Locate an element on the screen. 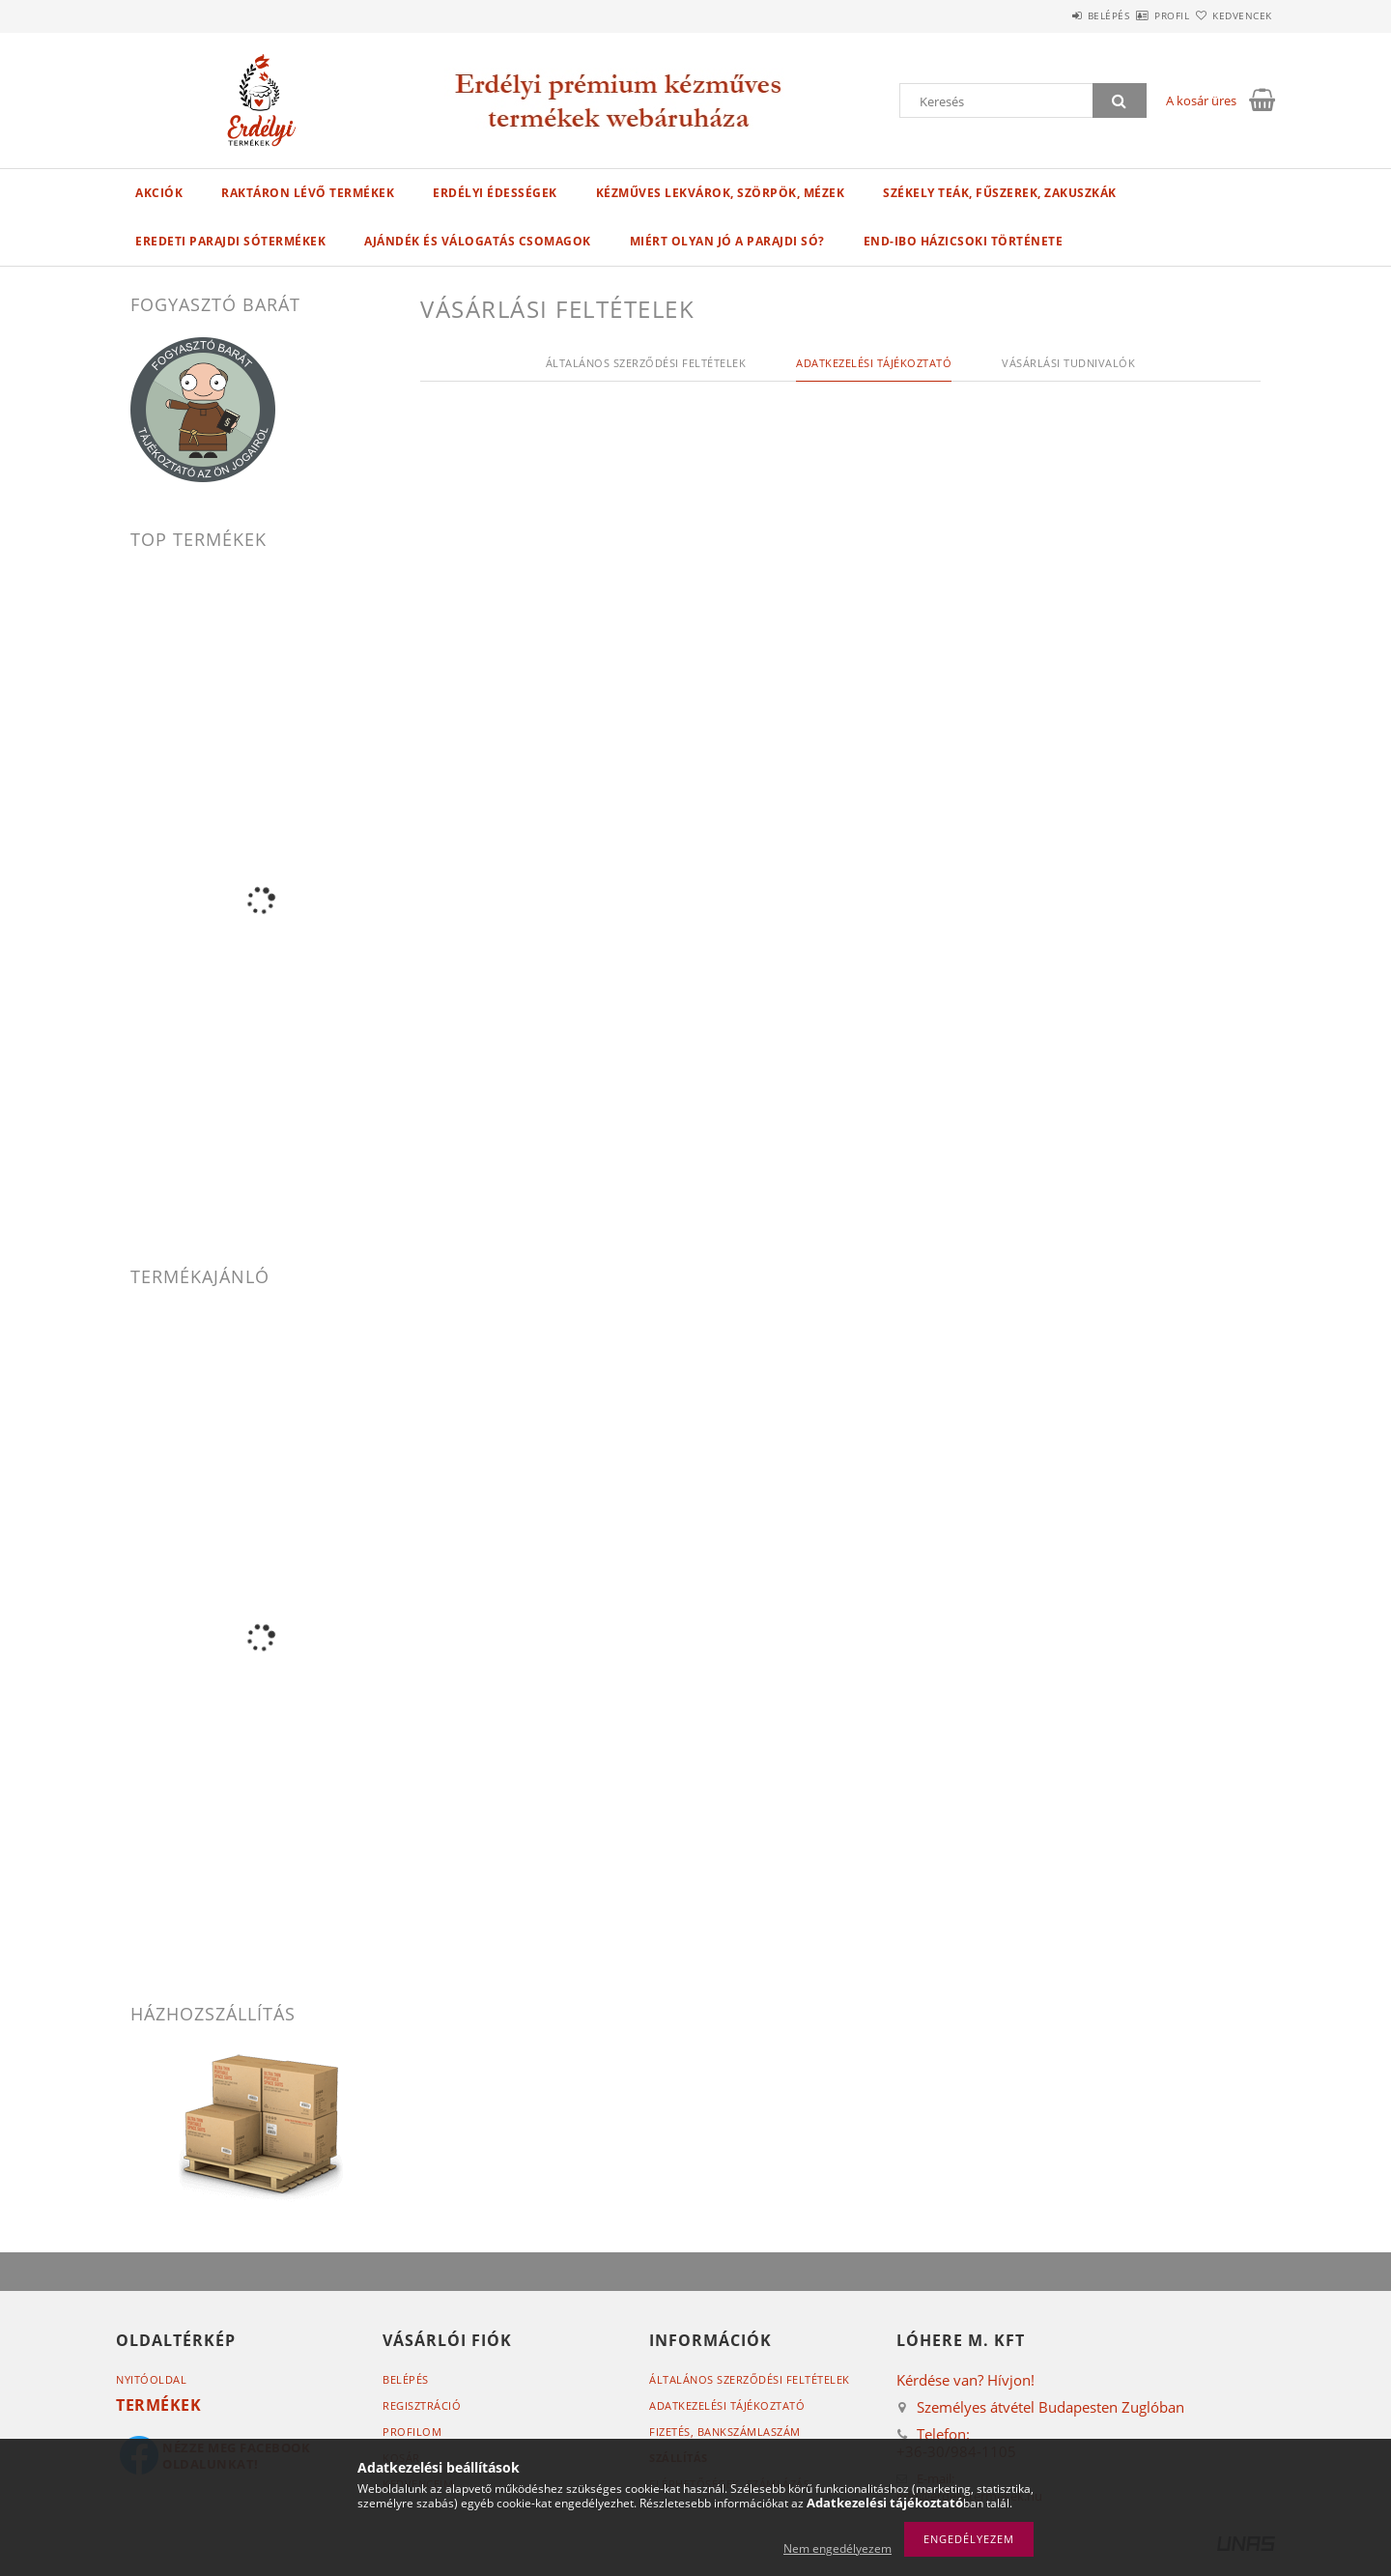  ERDÉLYI ÉDESSÉGEK is located at coordinates (495, 193).